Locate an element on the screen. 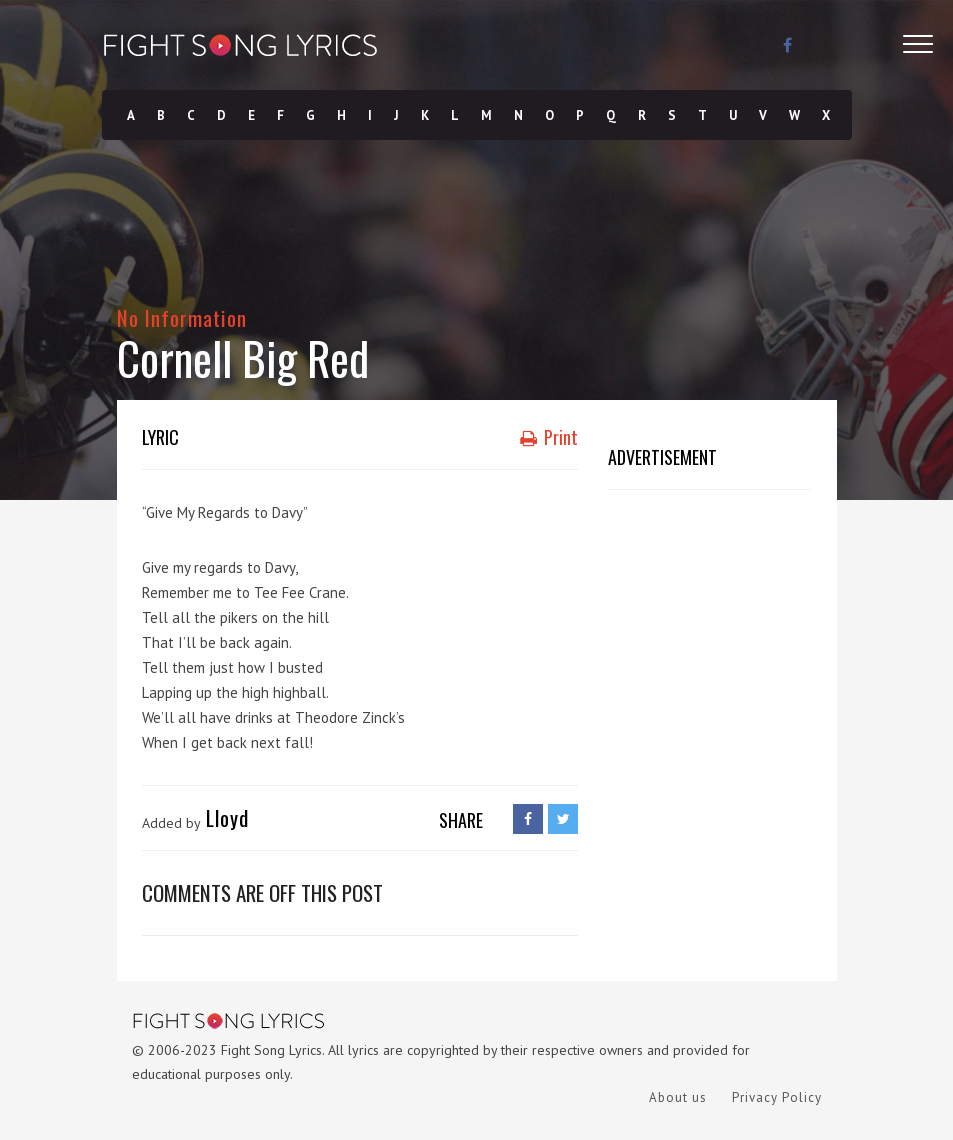  Privacy Policy is located at coordinates (777, 1097).